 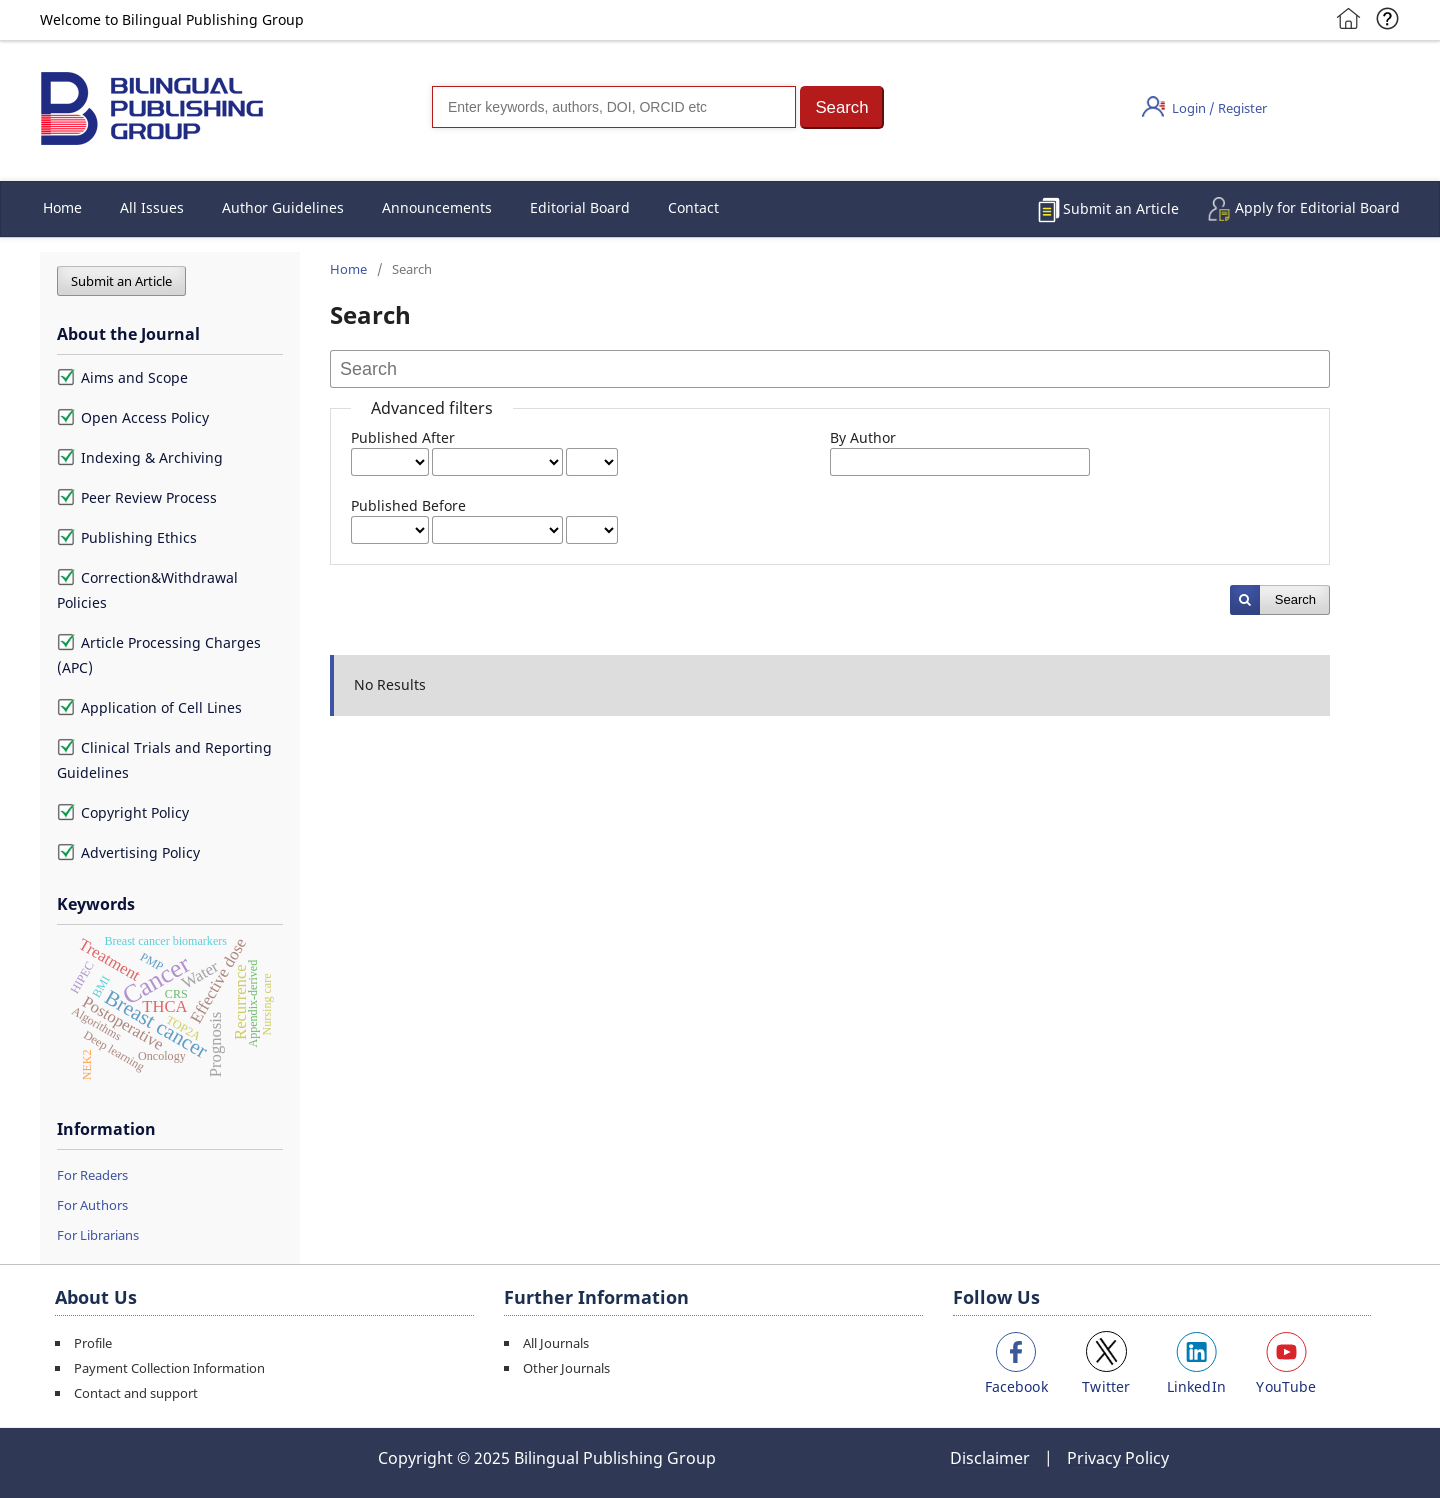 I want to click on Author Guidelines, so click(x=283, y=207).